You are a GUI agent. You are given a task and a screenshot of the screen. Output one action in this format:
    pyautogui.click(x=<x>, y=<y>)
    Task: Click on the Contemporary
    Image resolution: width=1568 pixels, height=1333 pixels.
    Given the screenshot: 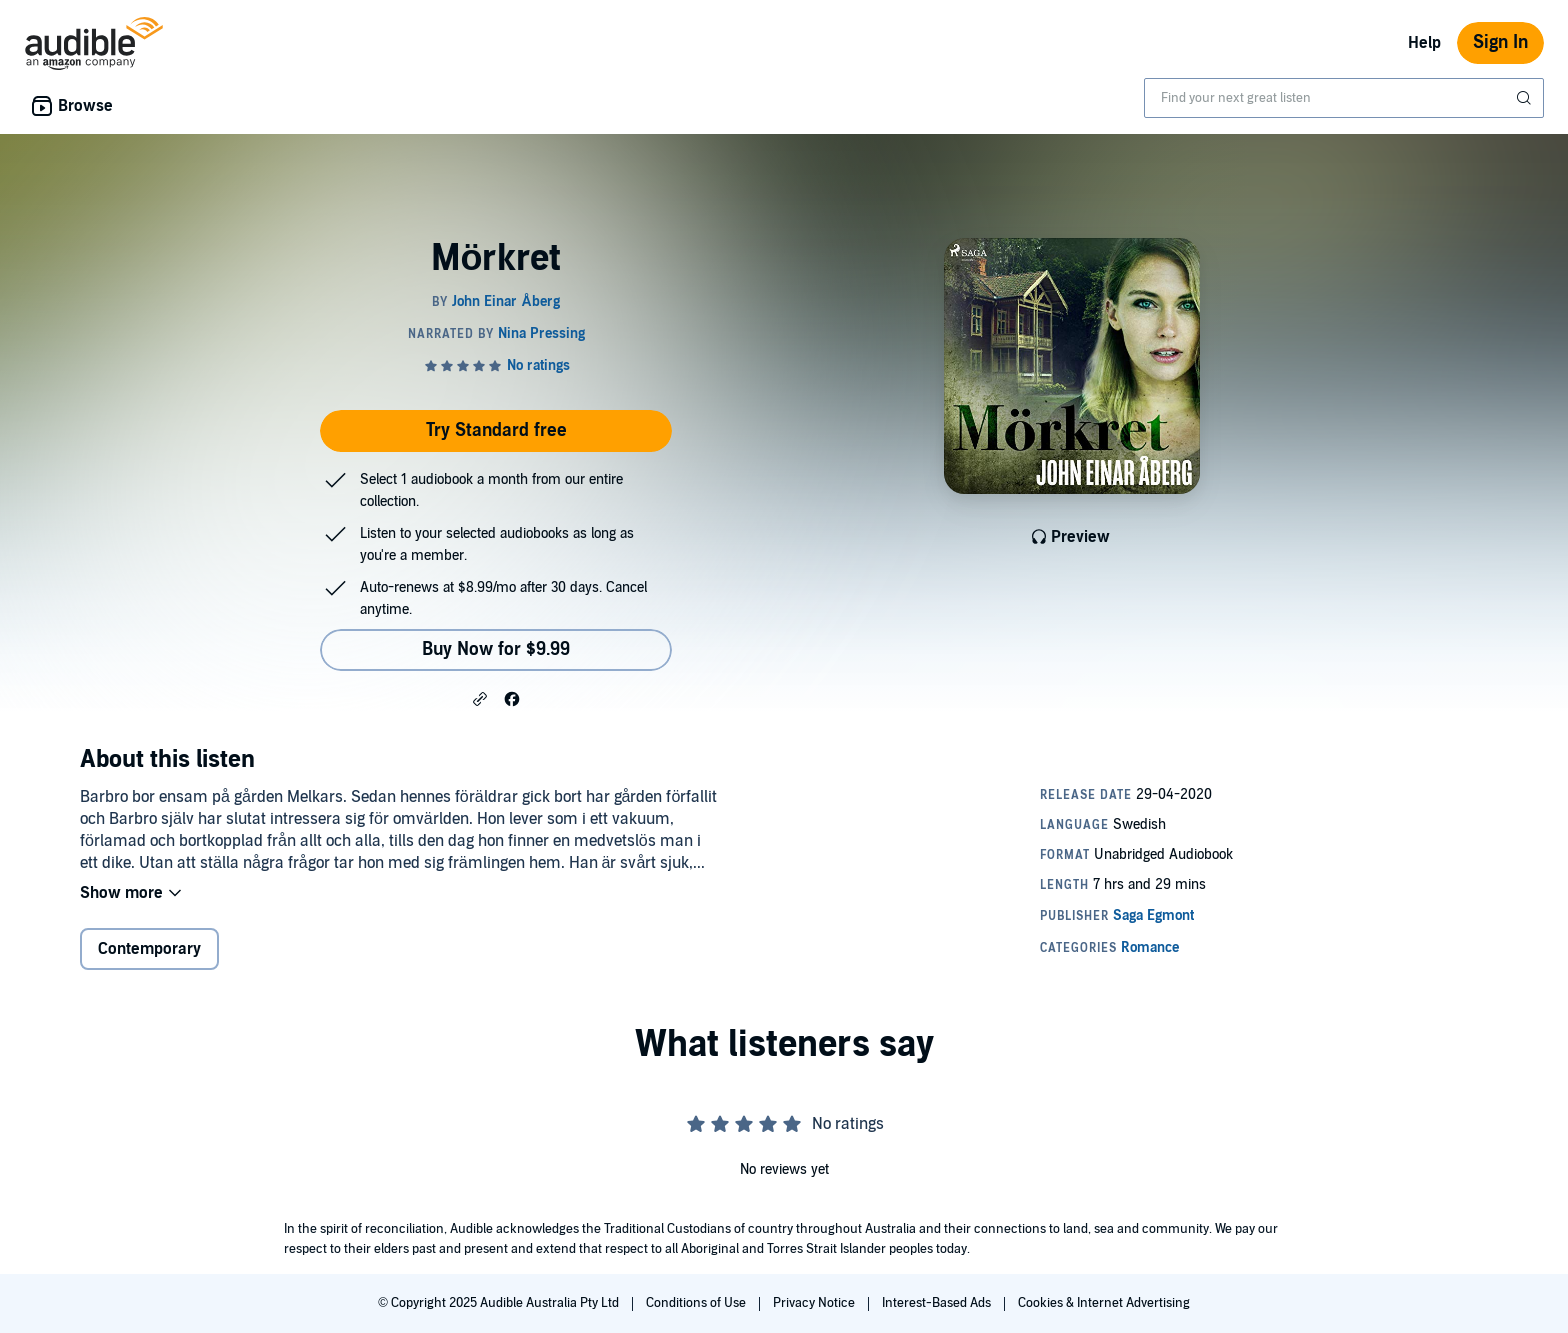 What is the action you would take?
    pyautogui.click(x=149, y=949)
    